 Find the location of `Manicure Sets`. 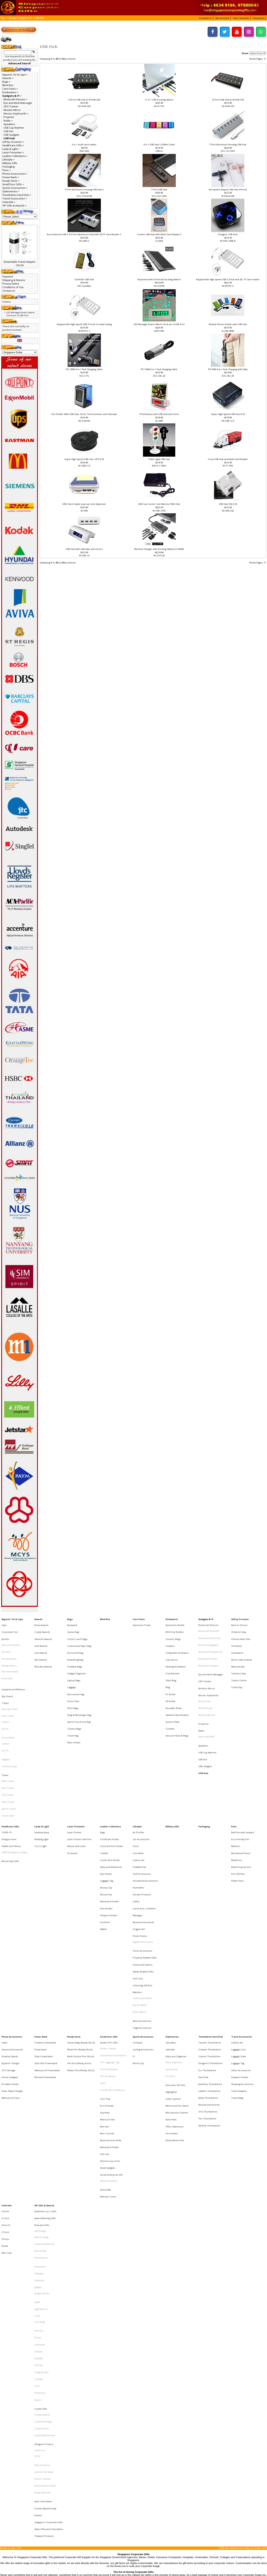

Manicure Sets is located at coordinates (107, 1984).